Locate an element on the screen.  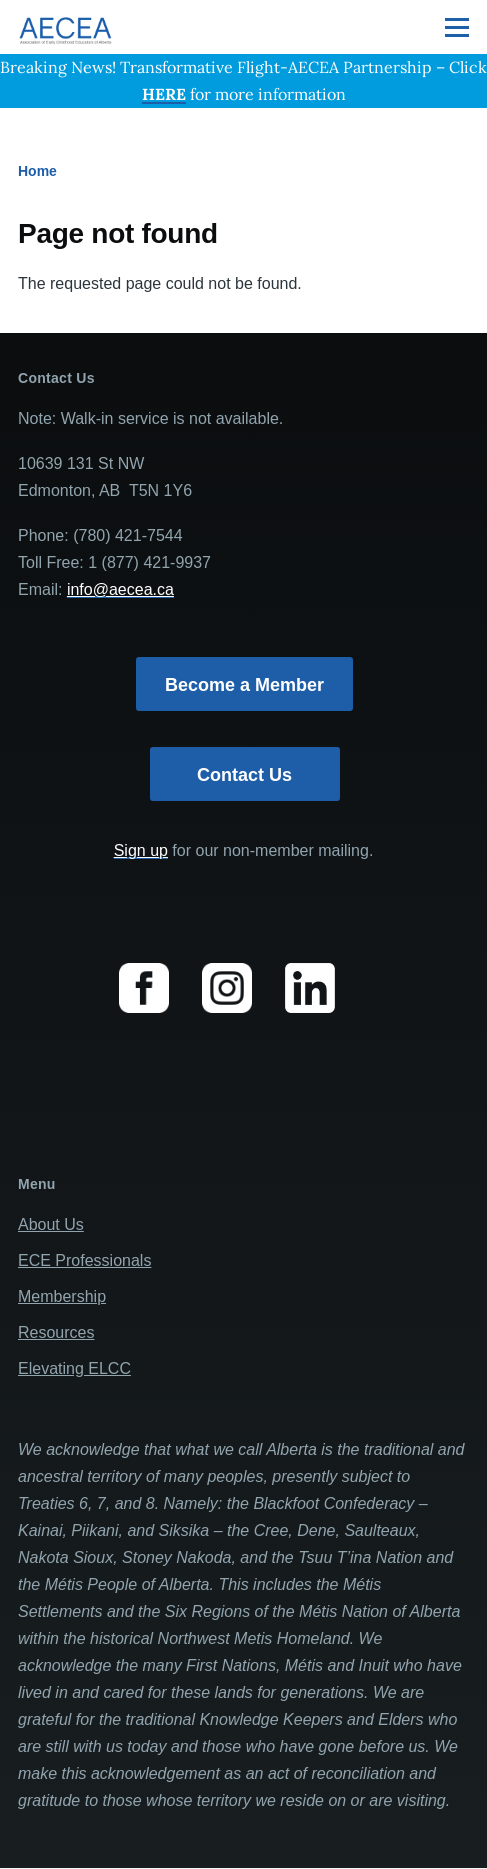
Sign up is located at coordinates (141, 850).